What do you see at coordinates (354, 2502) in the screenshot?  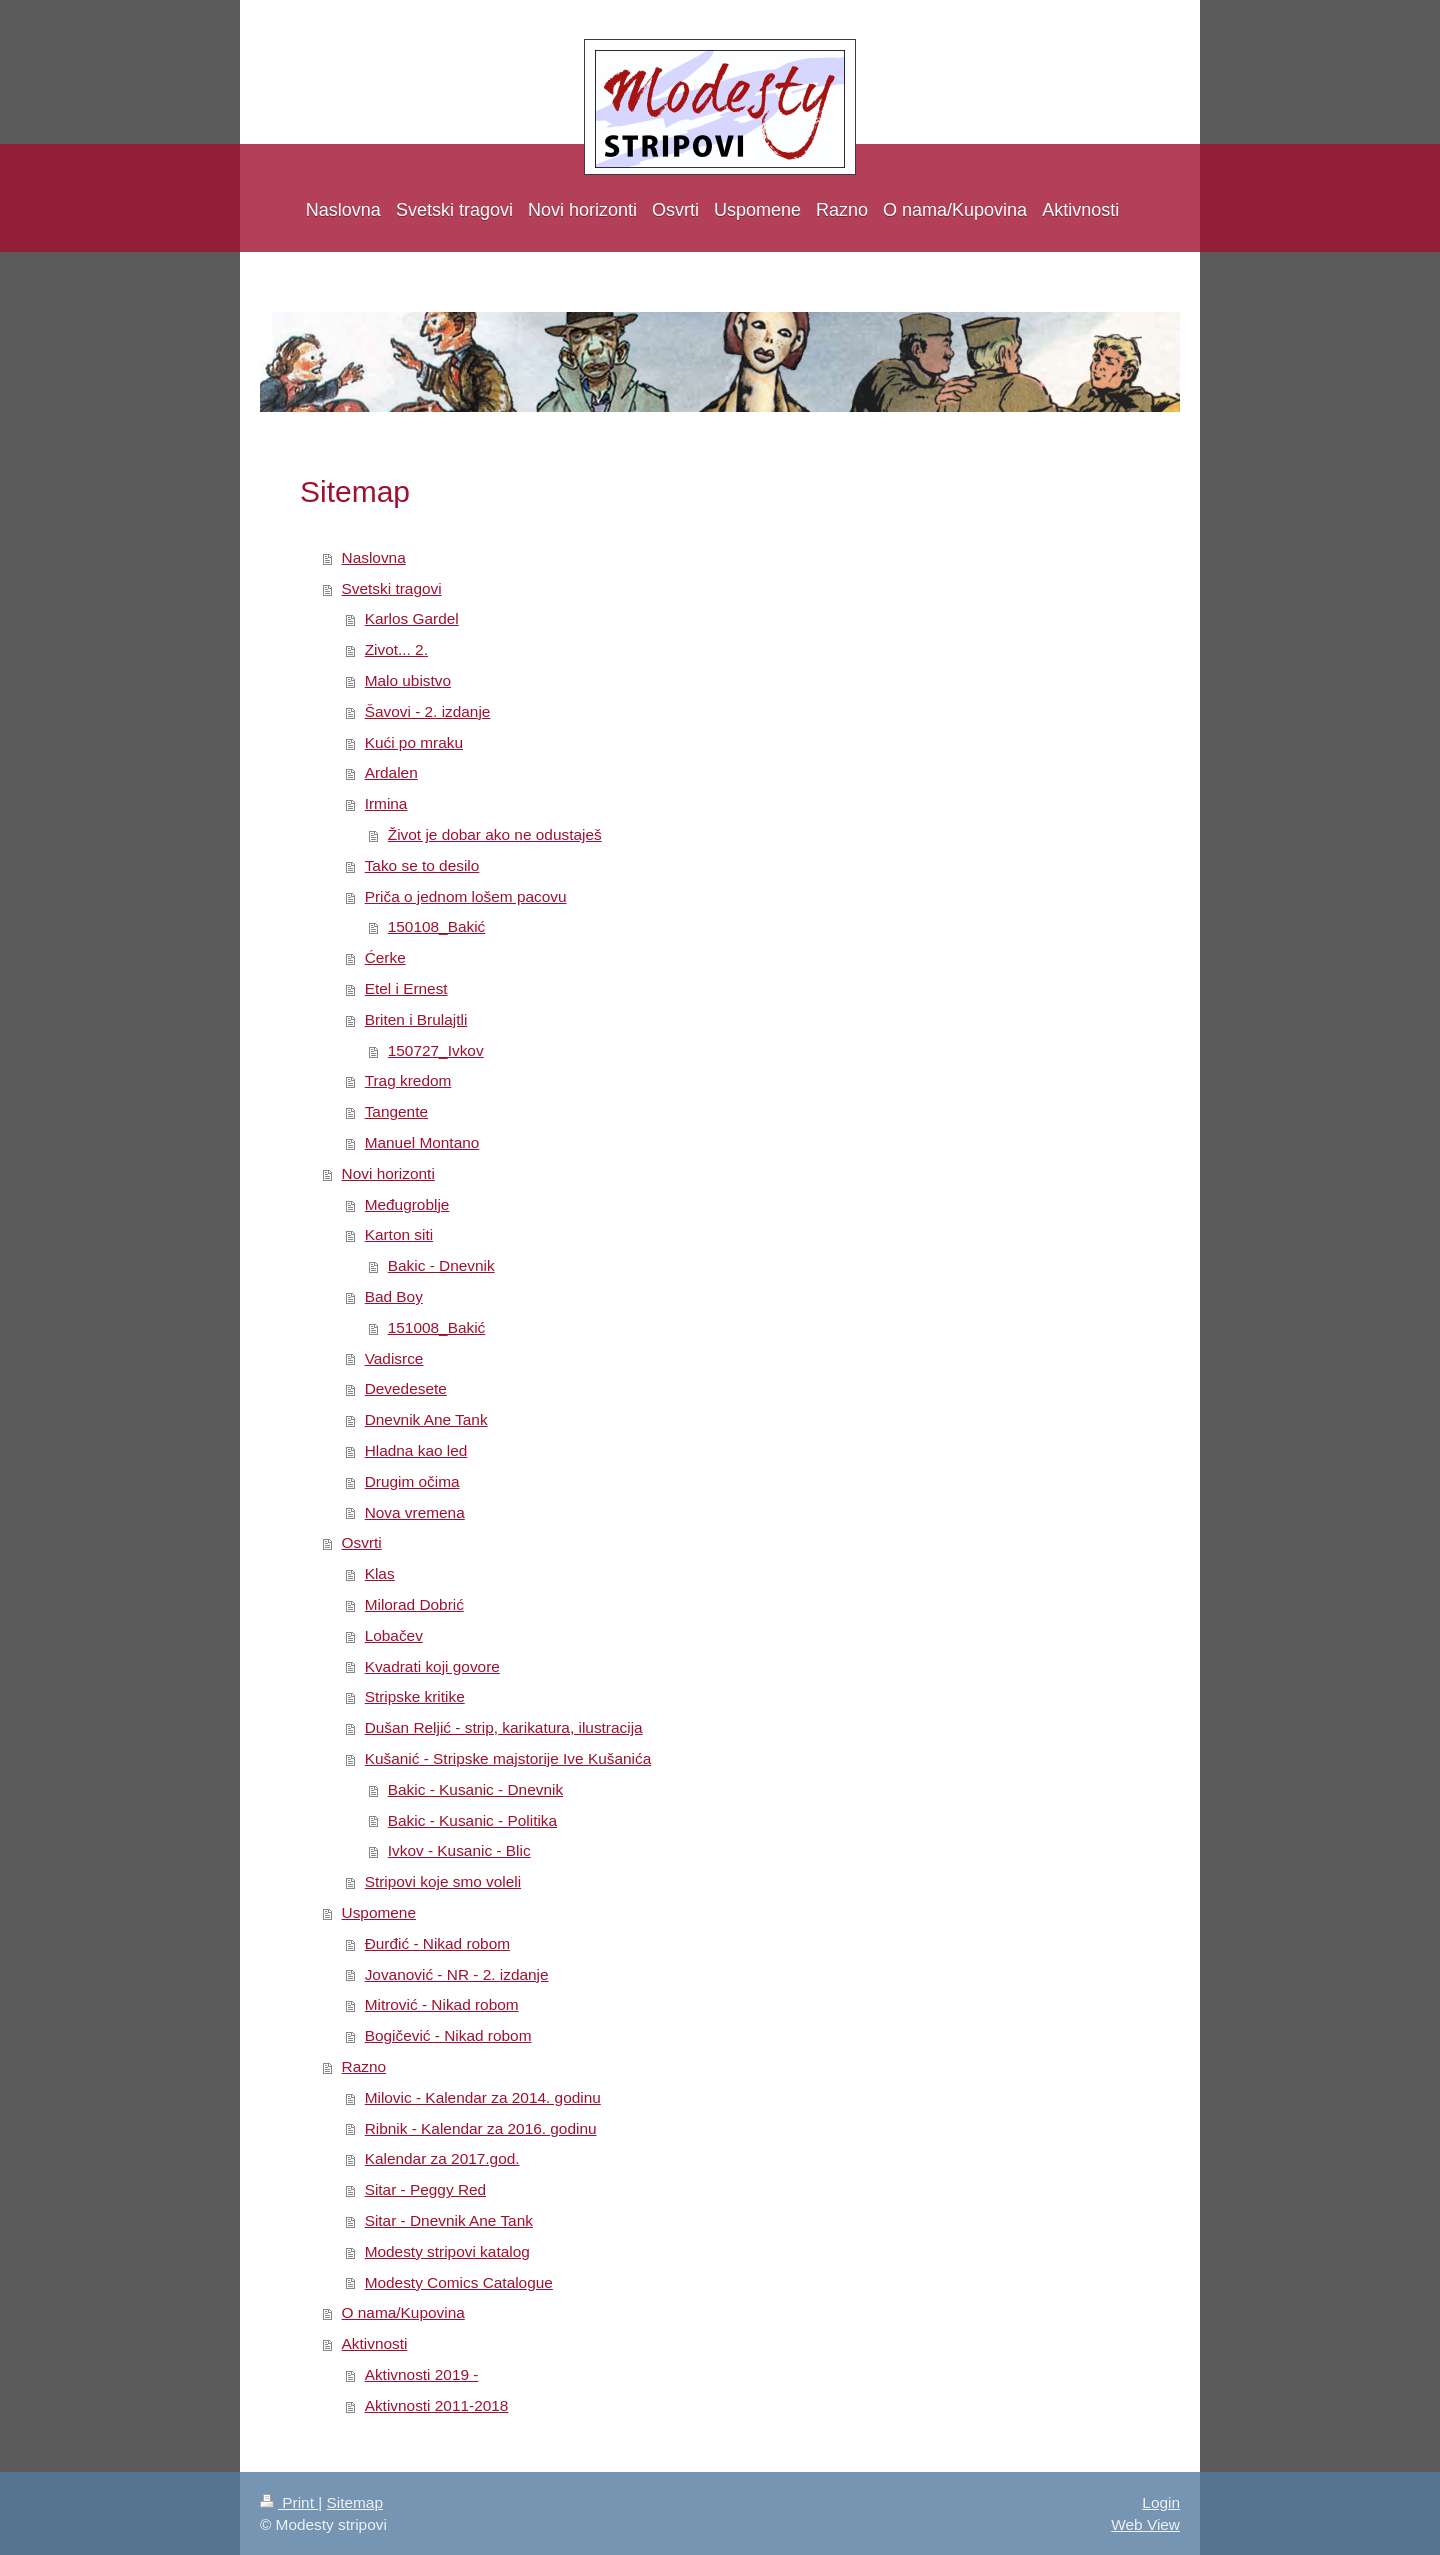 I see `Sitemap` at bounding box center [354, 2502].